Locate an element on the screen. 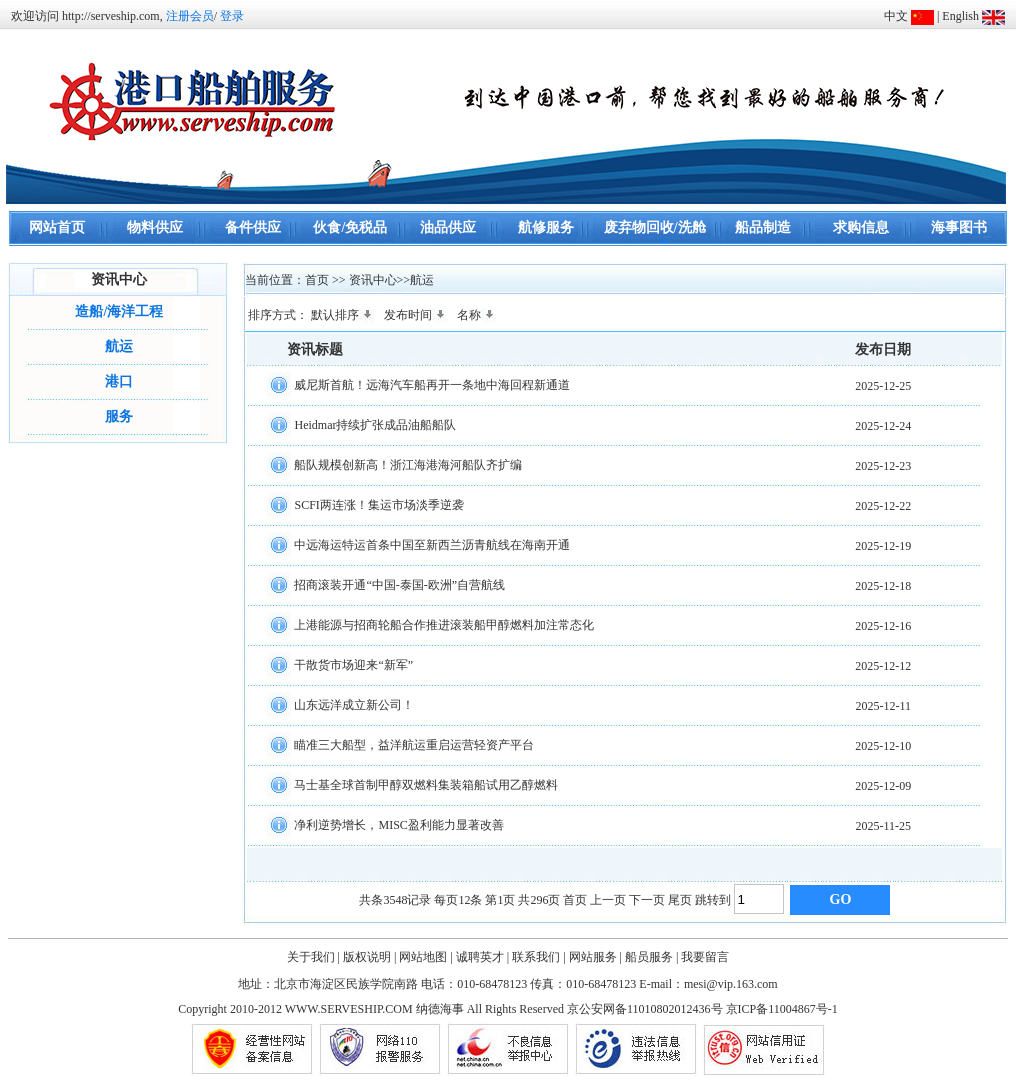  山东远洋成立新公司！ is located at coordinates (354, 704).